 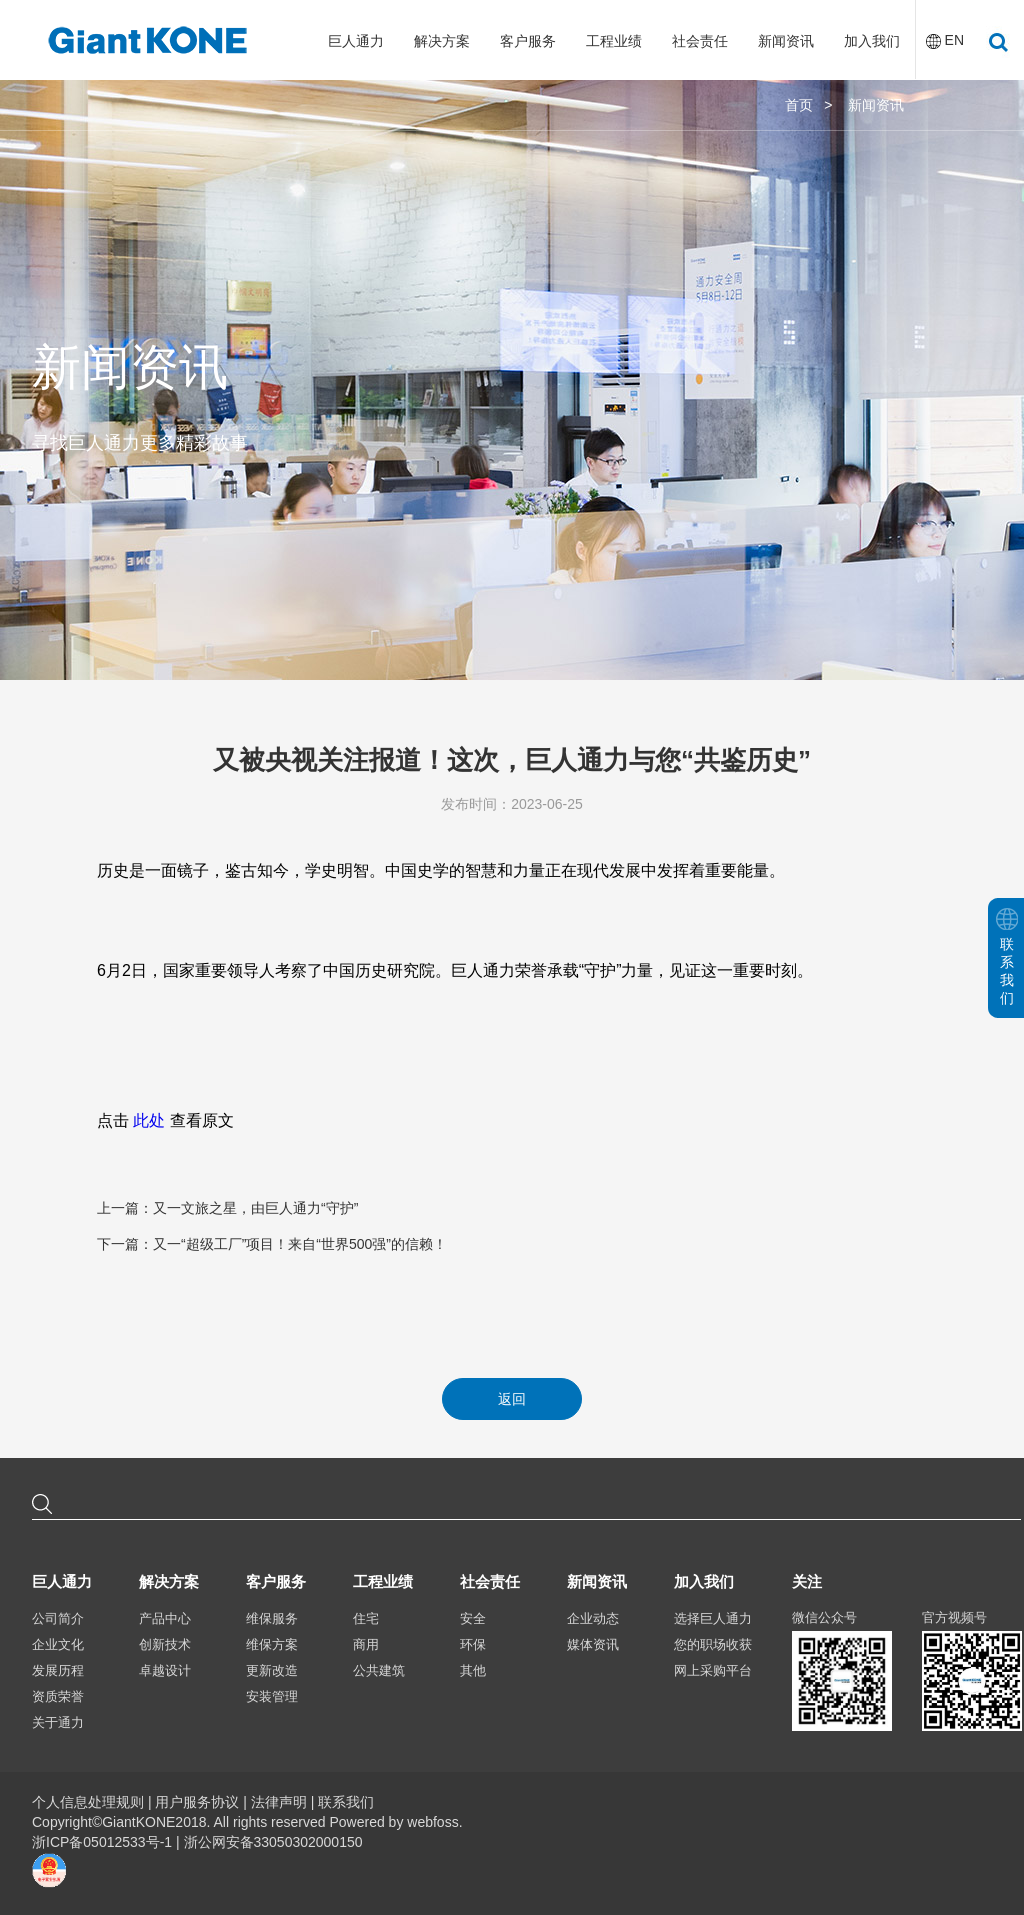 What do you see at coordinates (512, 1399) in the screenshot?
I see `返回` at bounding box center [512, 1399].